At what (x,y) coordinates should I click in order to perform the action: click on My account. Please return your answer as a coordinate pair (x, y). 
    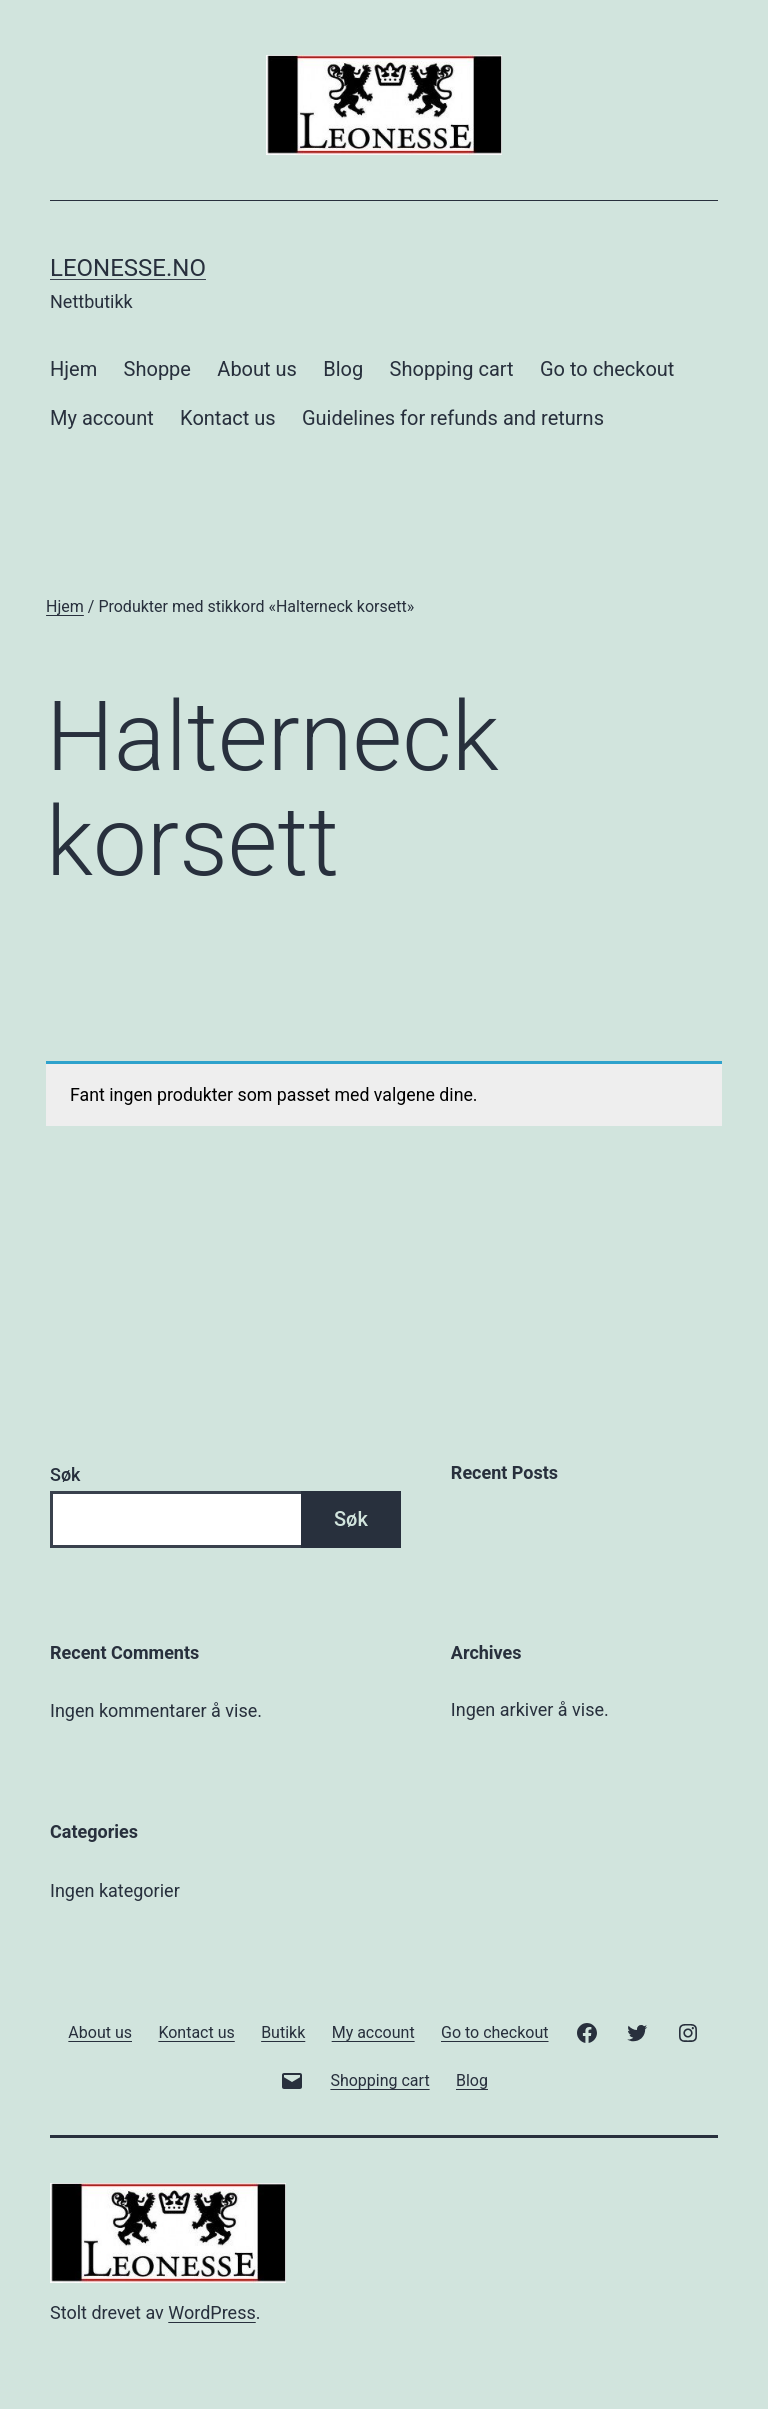
    Looking at the image, I should click on (102, 418).